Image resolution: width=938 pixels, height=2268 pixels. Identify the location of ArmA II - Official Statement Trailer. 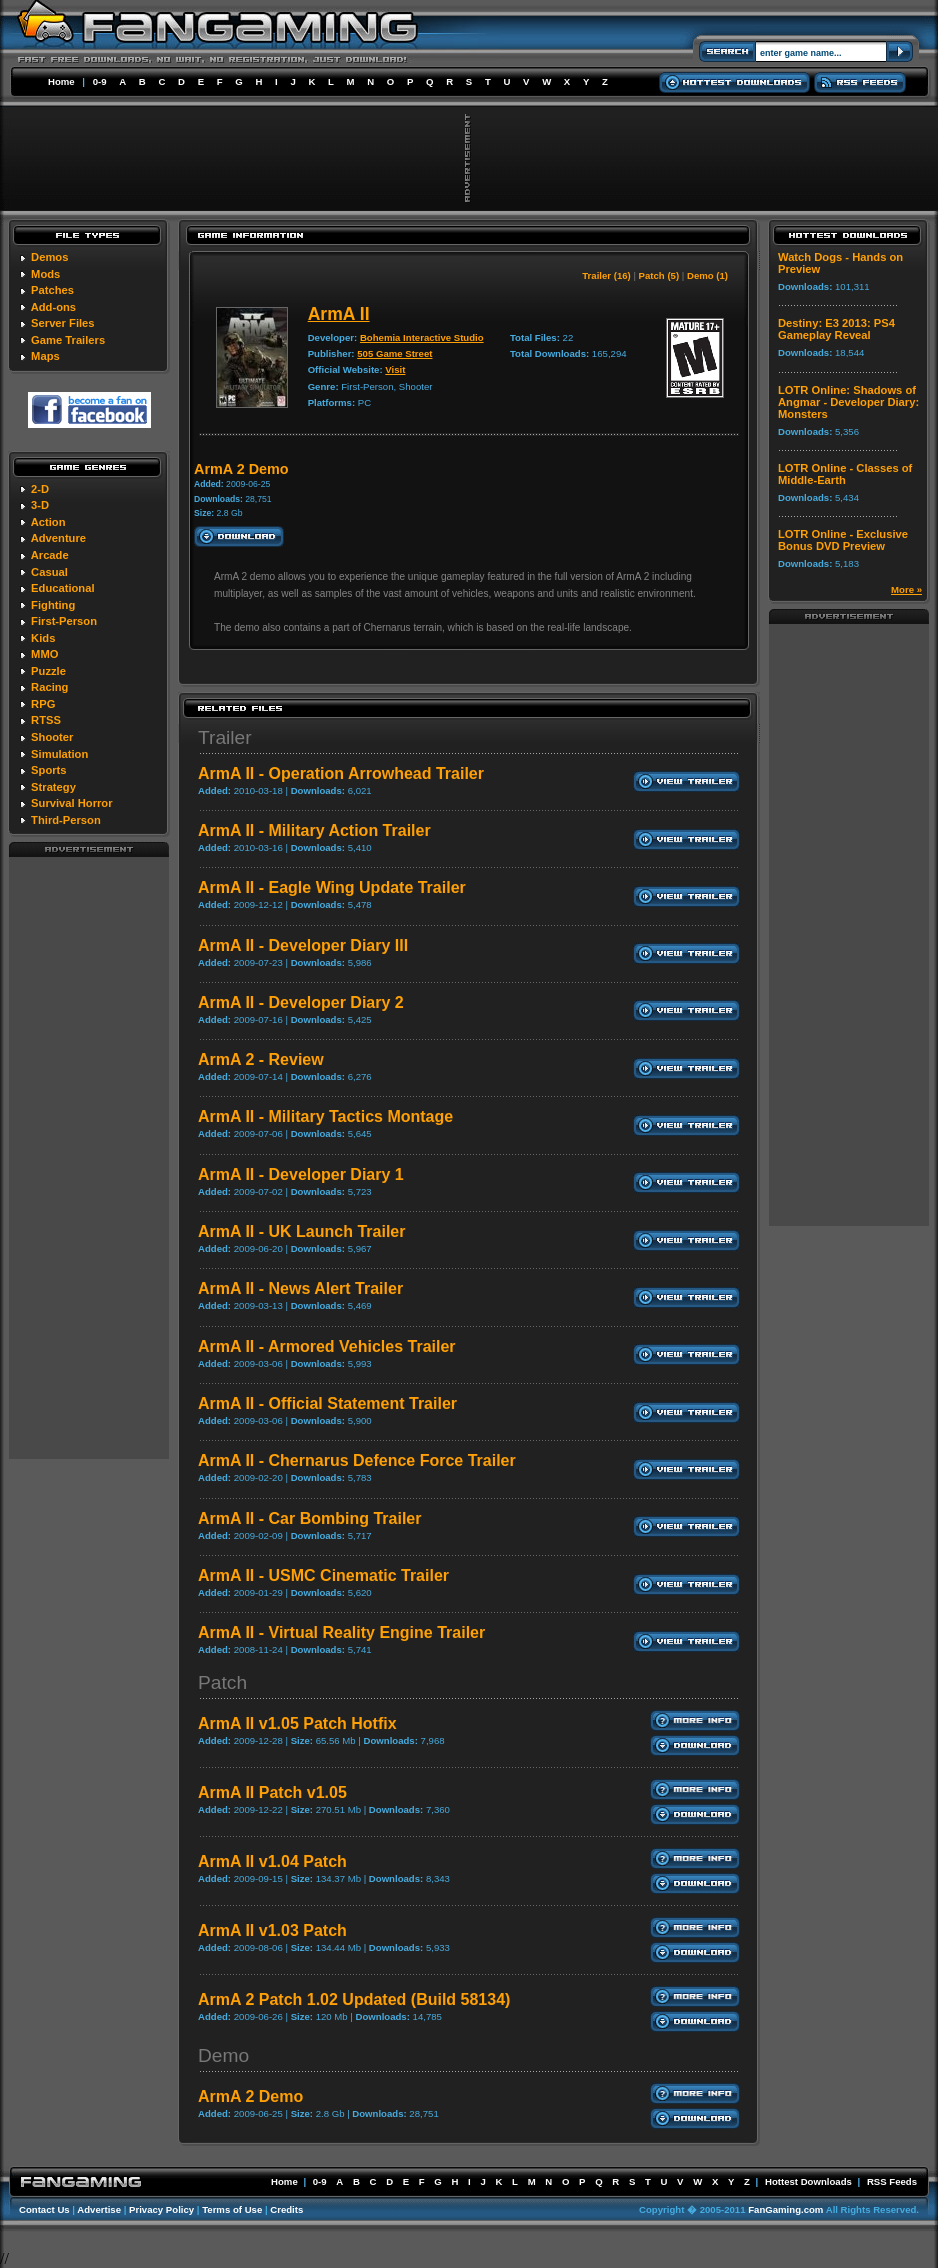
(327, 1403).